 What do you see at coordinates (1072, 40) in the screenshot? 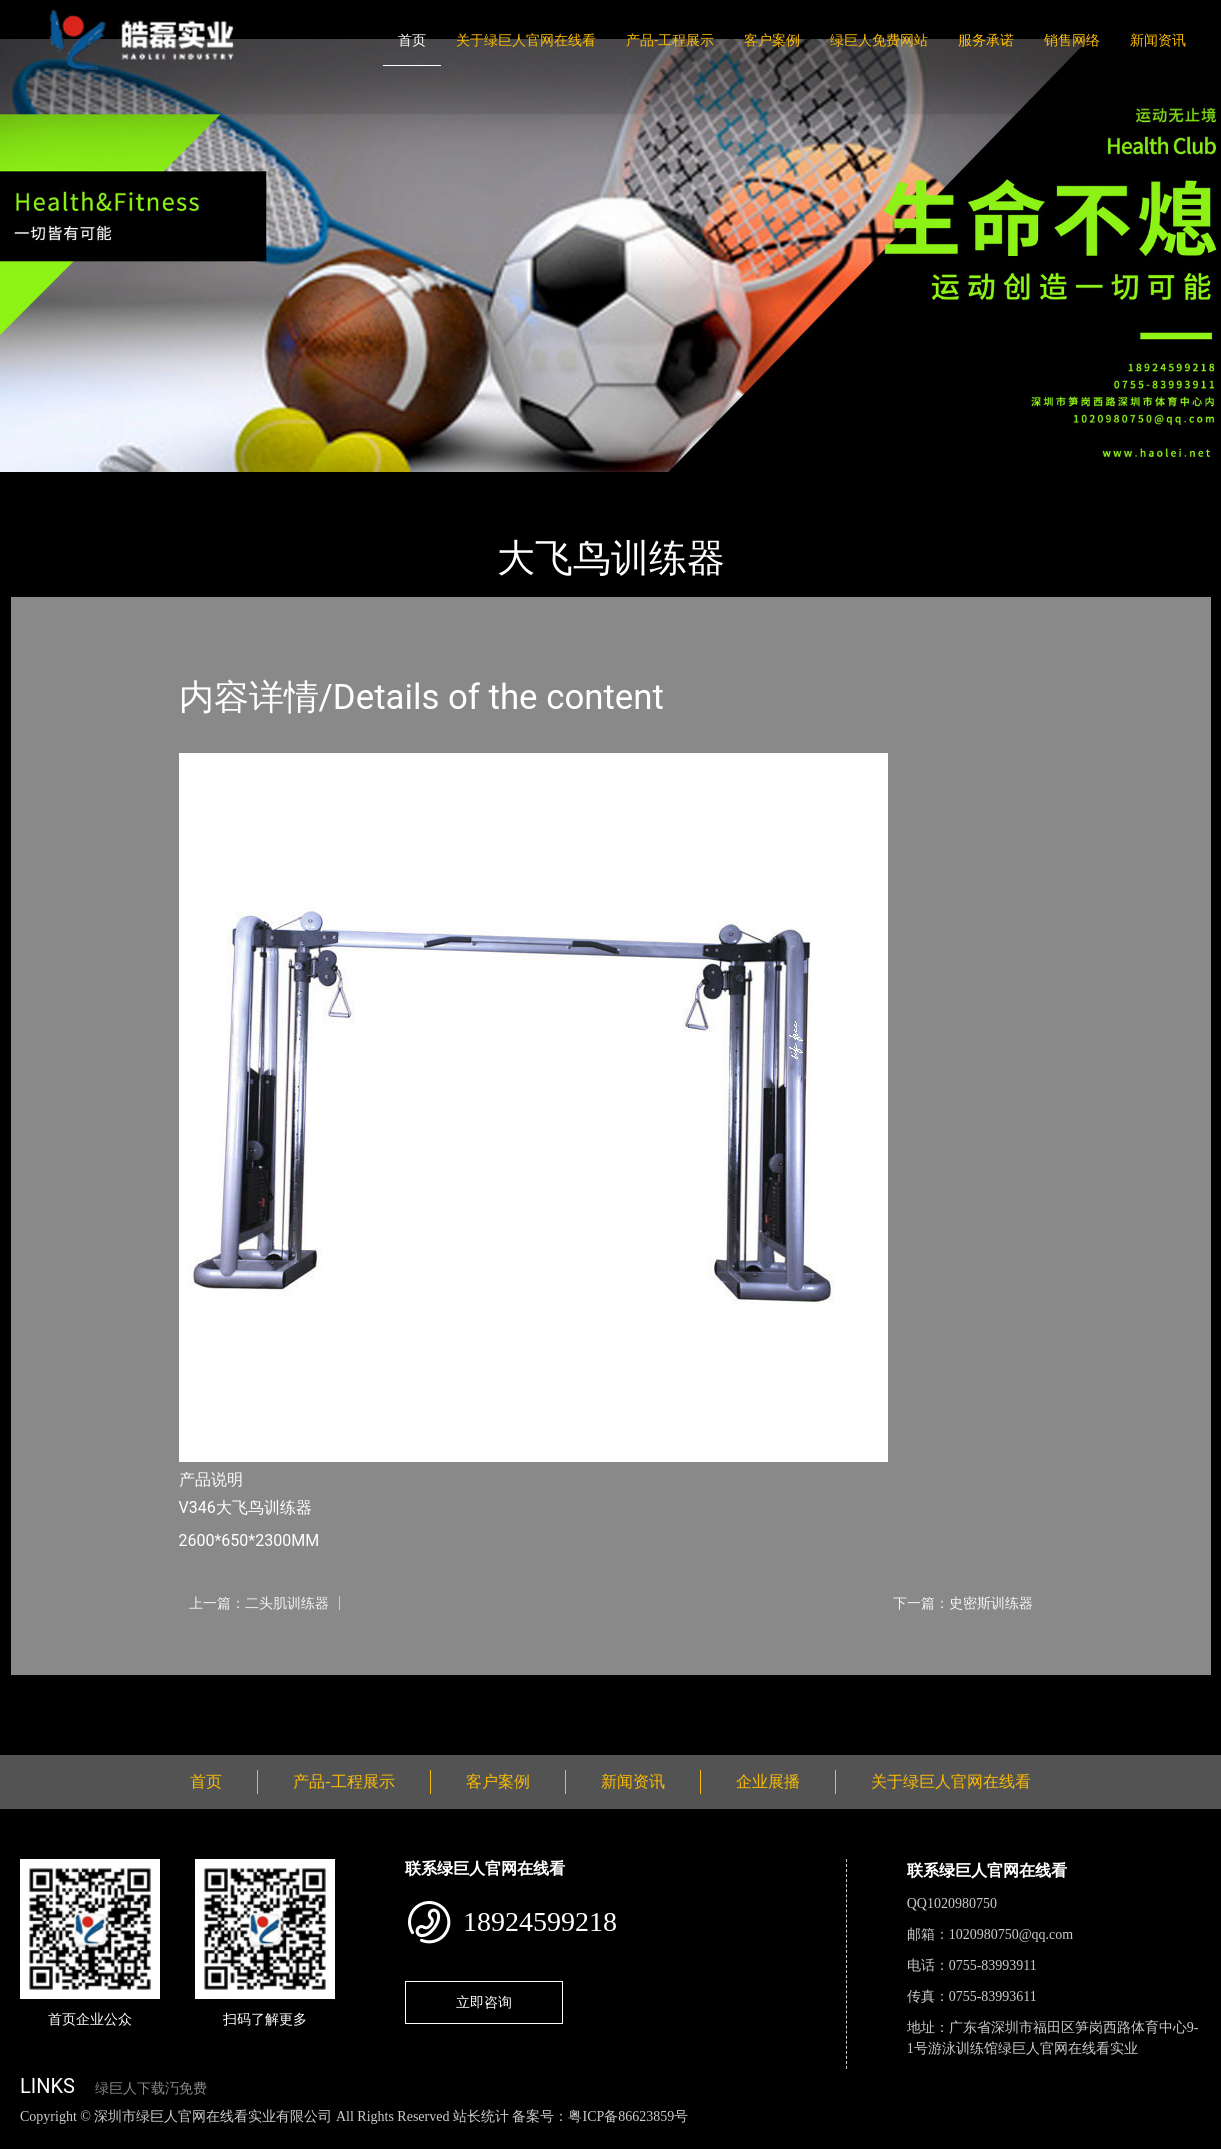
I see `销售网络` at bounding box center [1072, 40].